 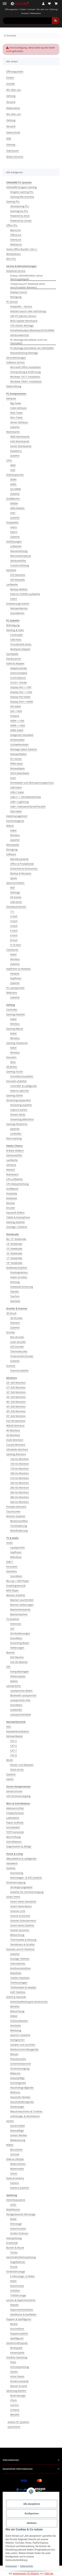 What do you see at coordinates (14, 1841) in the screenshot?
I see `Schreibwaren` at bounding box center [14, 1841].